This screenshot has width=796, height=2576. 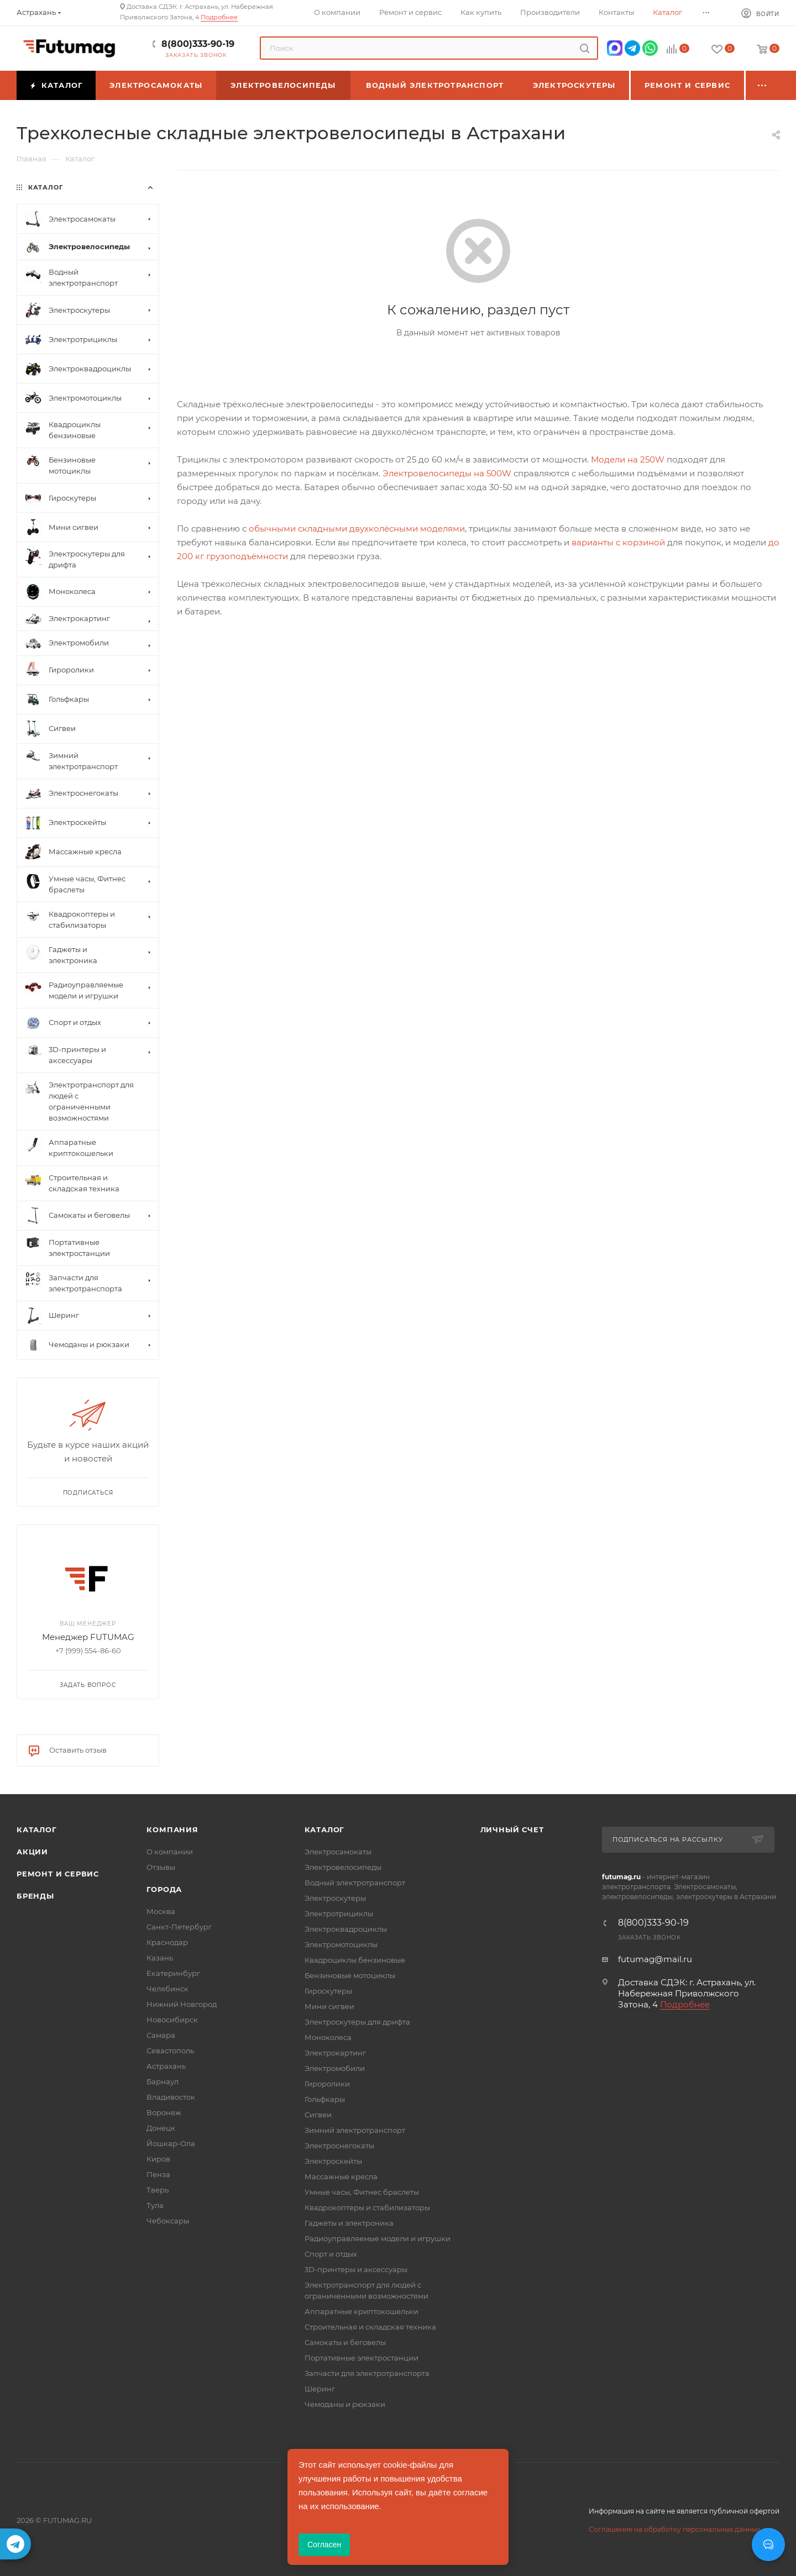 What do you see at coordinates (160, 1911) in the screenshot?
I see `Москва` at bounding box center [160, 1911].